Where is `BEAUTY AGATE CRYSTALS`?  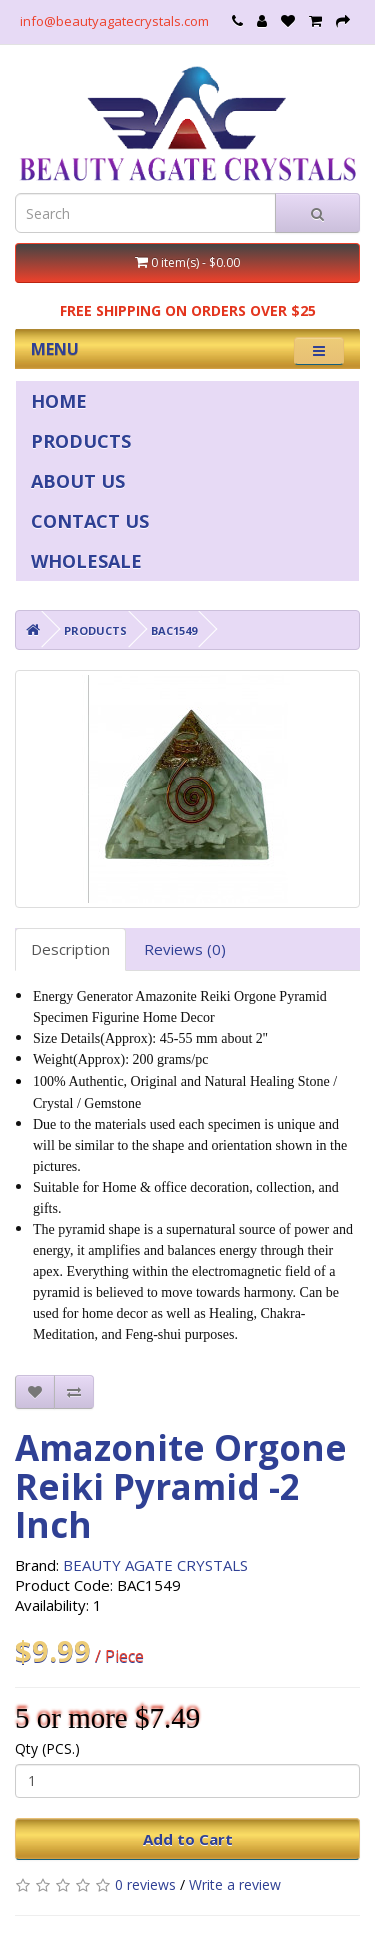
BEAUTY AGATE CRYSTALS is located at coordinates (155, 1565).